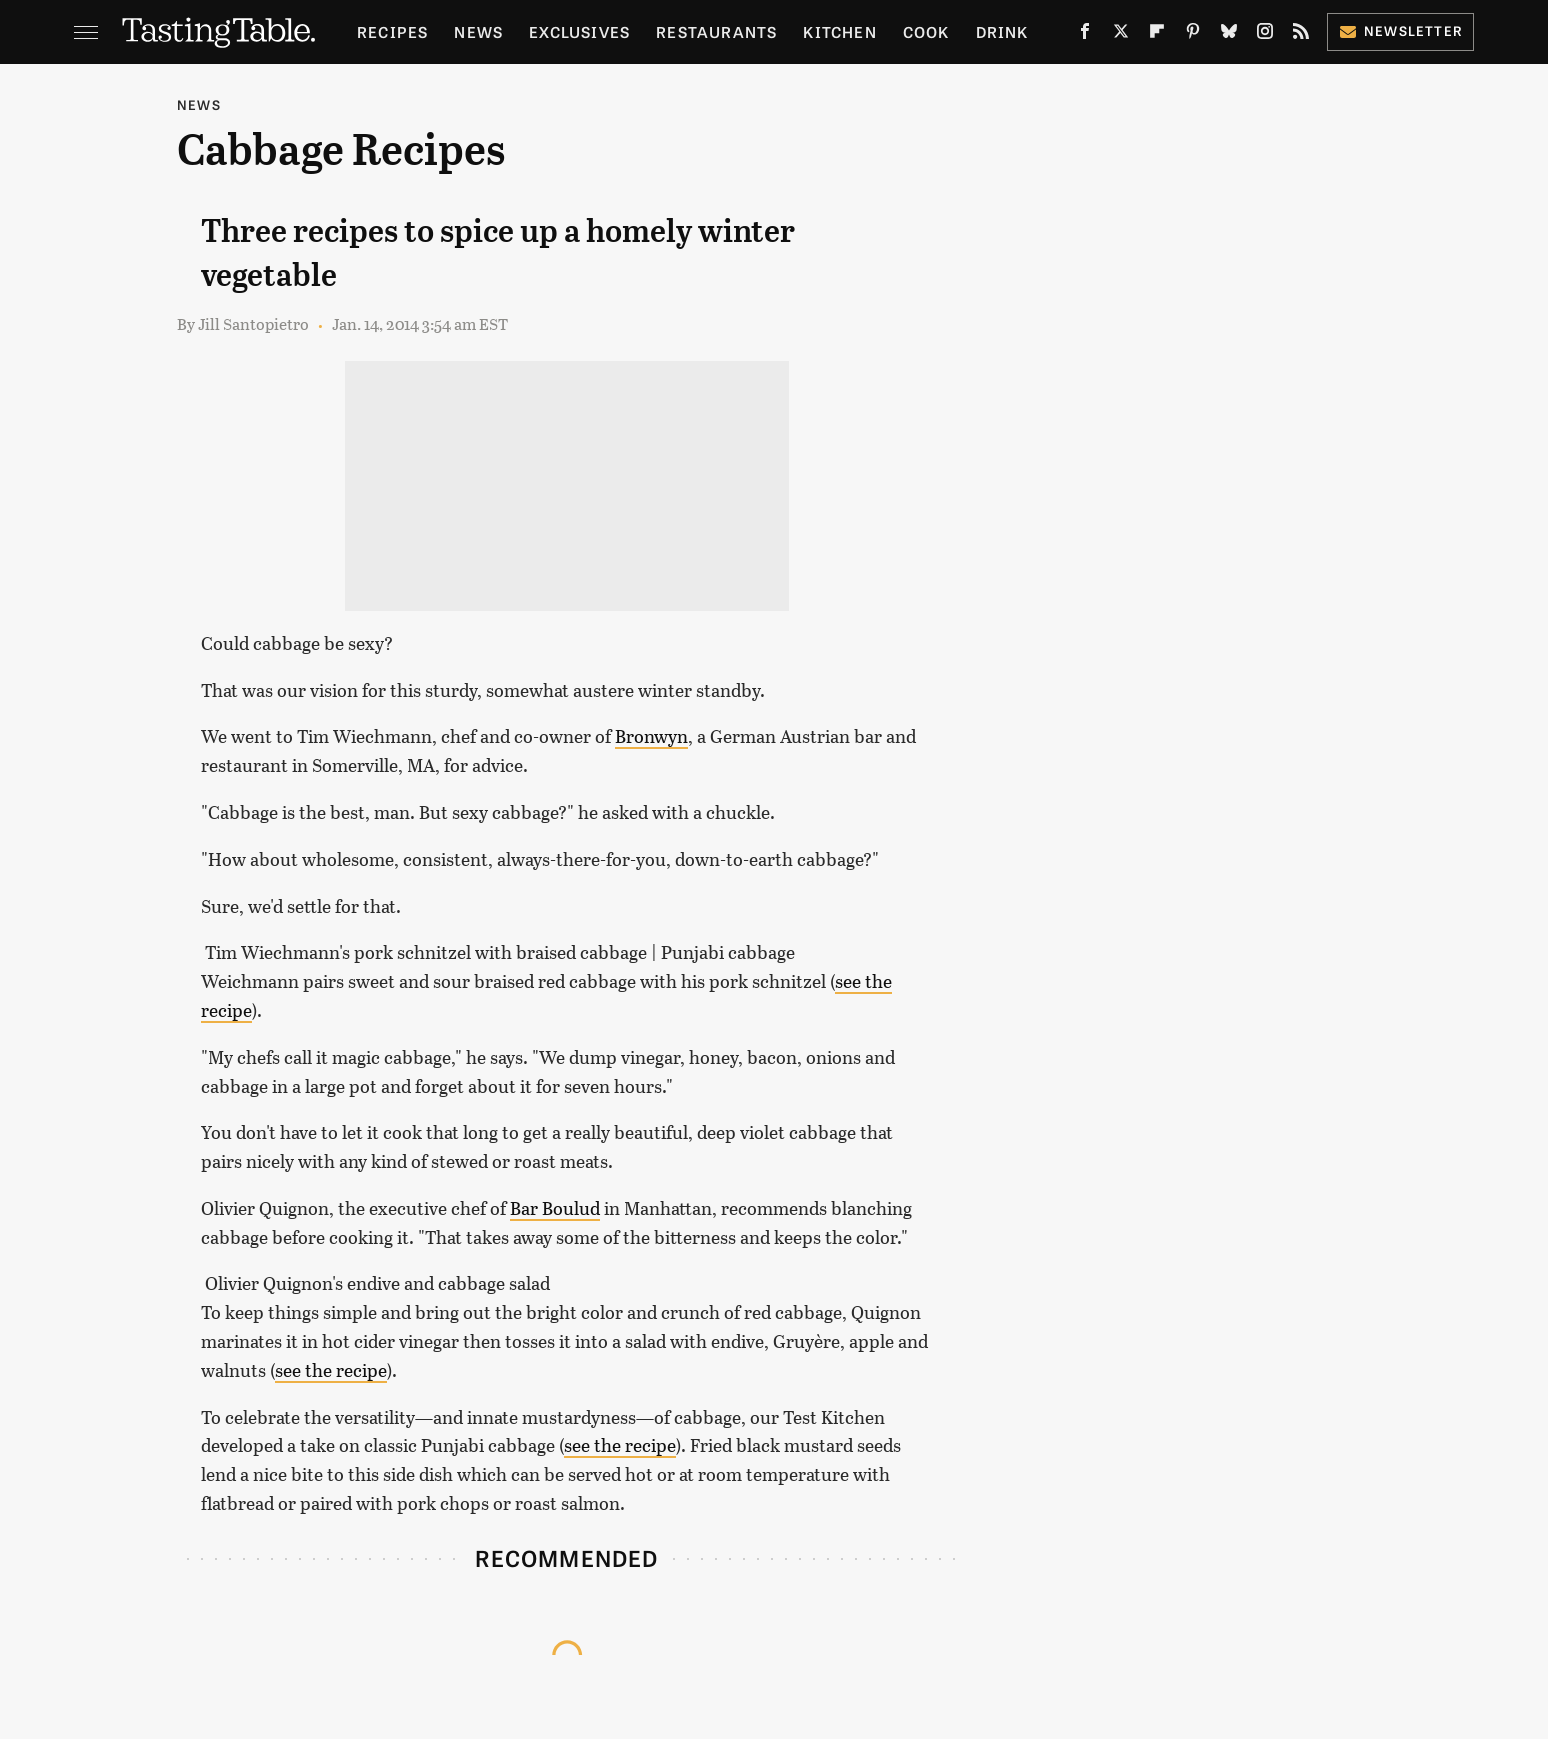  I want to click on Bar Boulud, so click(555, 1208).